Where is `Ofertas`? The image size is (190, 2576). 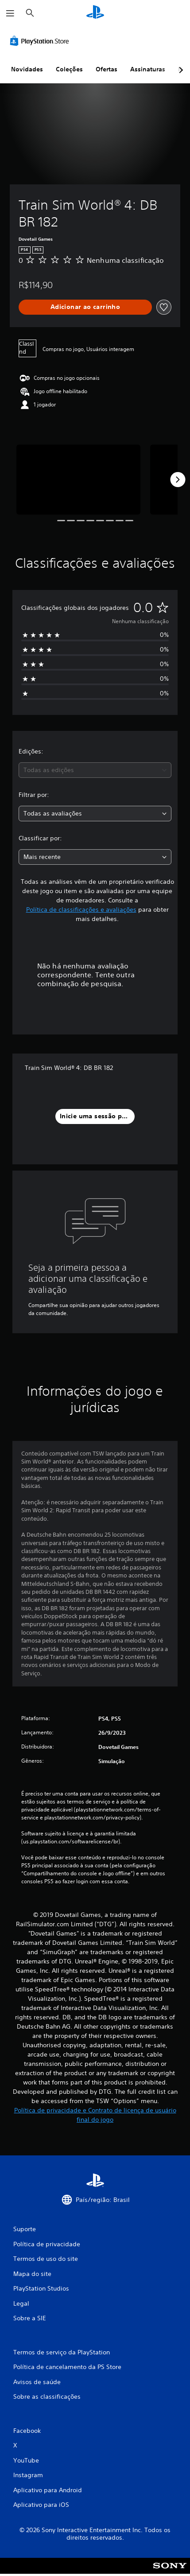 Ofertas is located at coordinates (106, 69).